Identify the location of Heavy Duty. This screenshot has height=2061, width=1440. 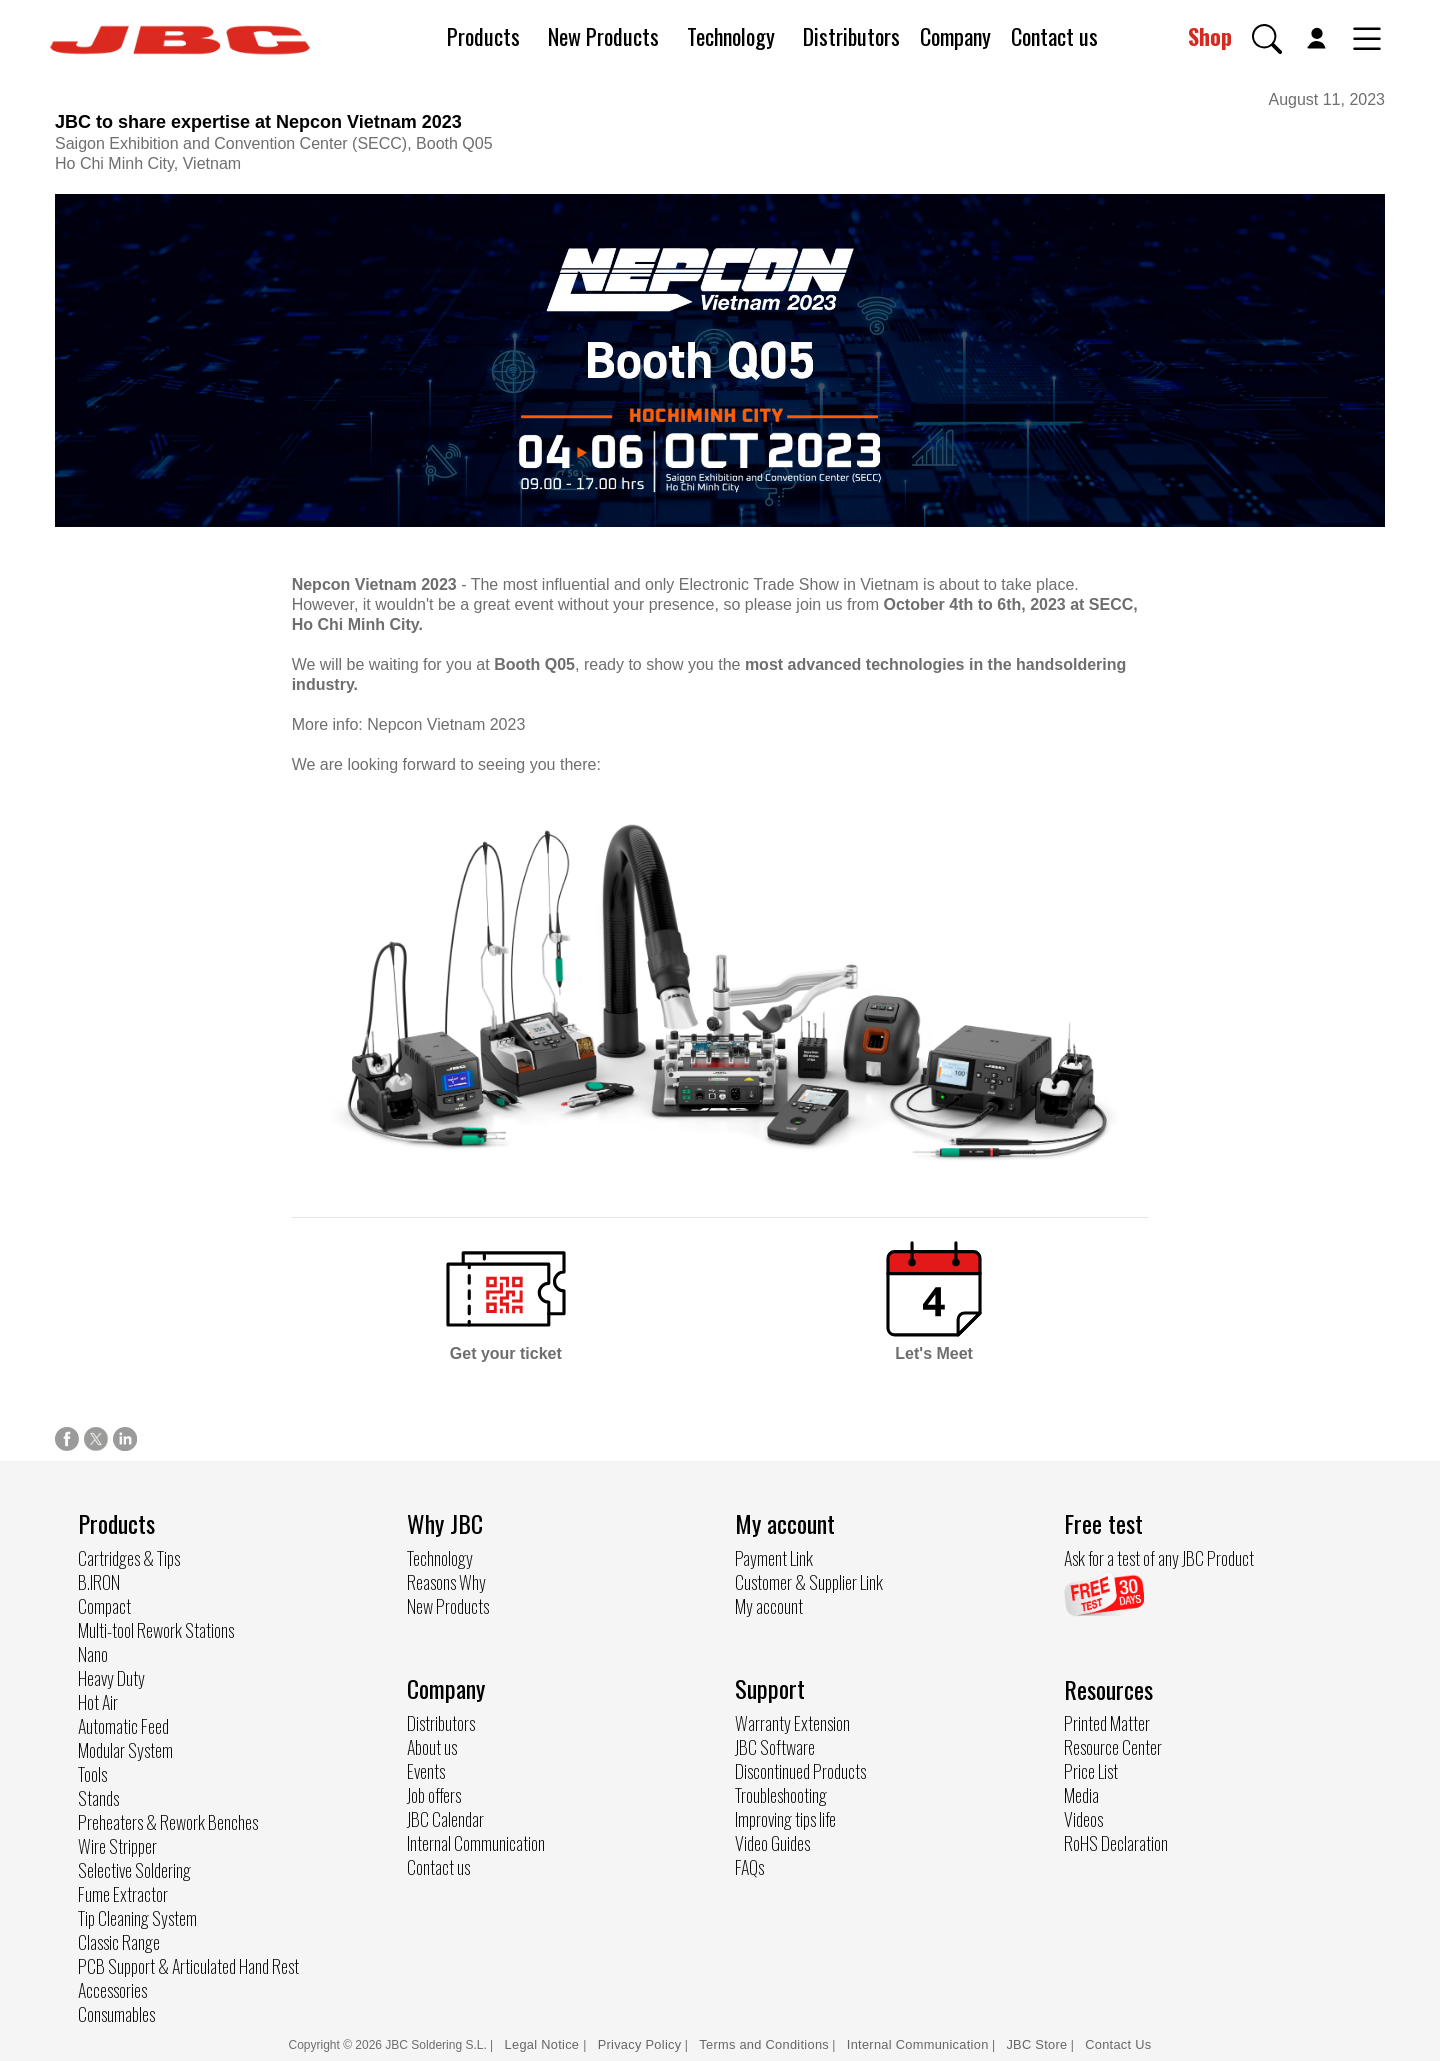
(111, 1678).